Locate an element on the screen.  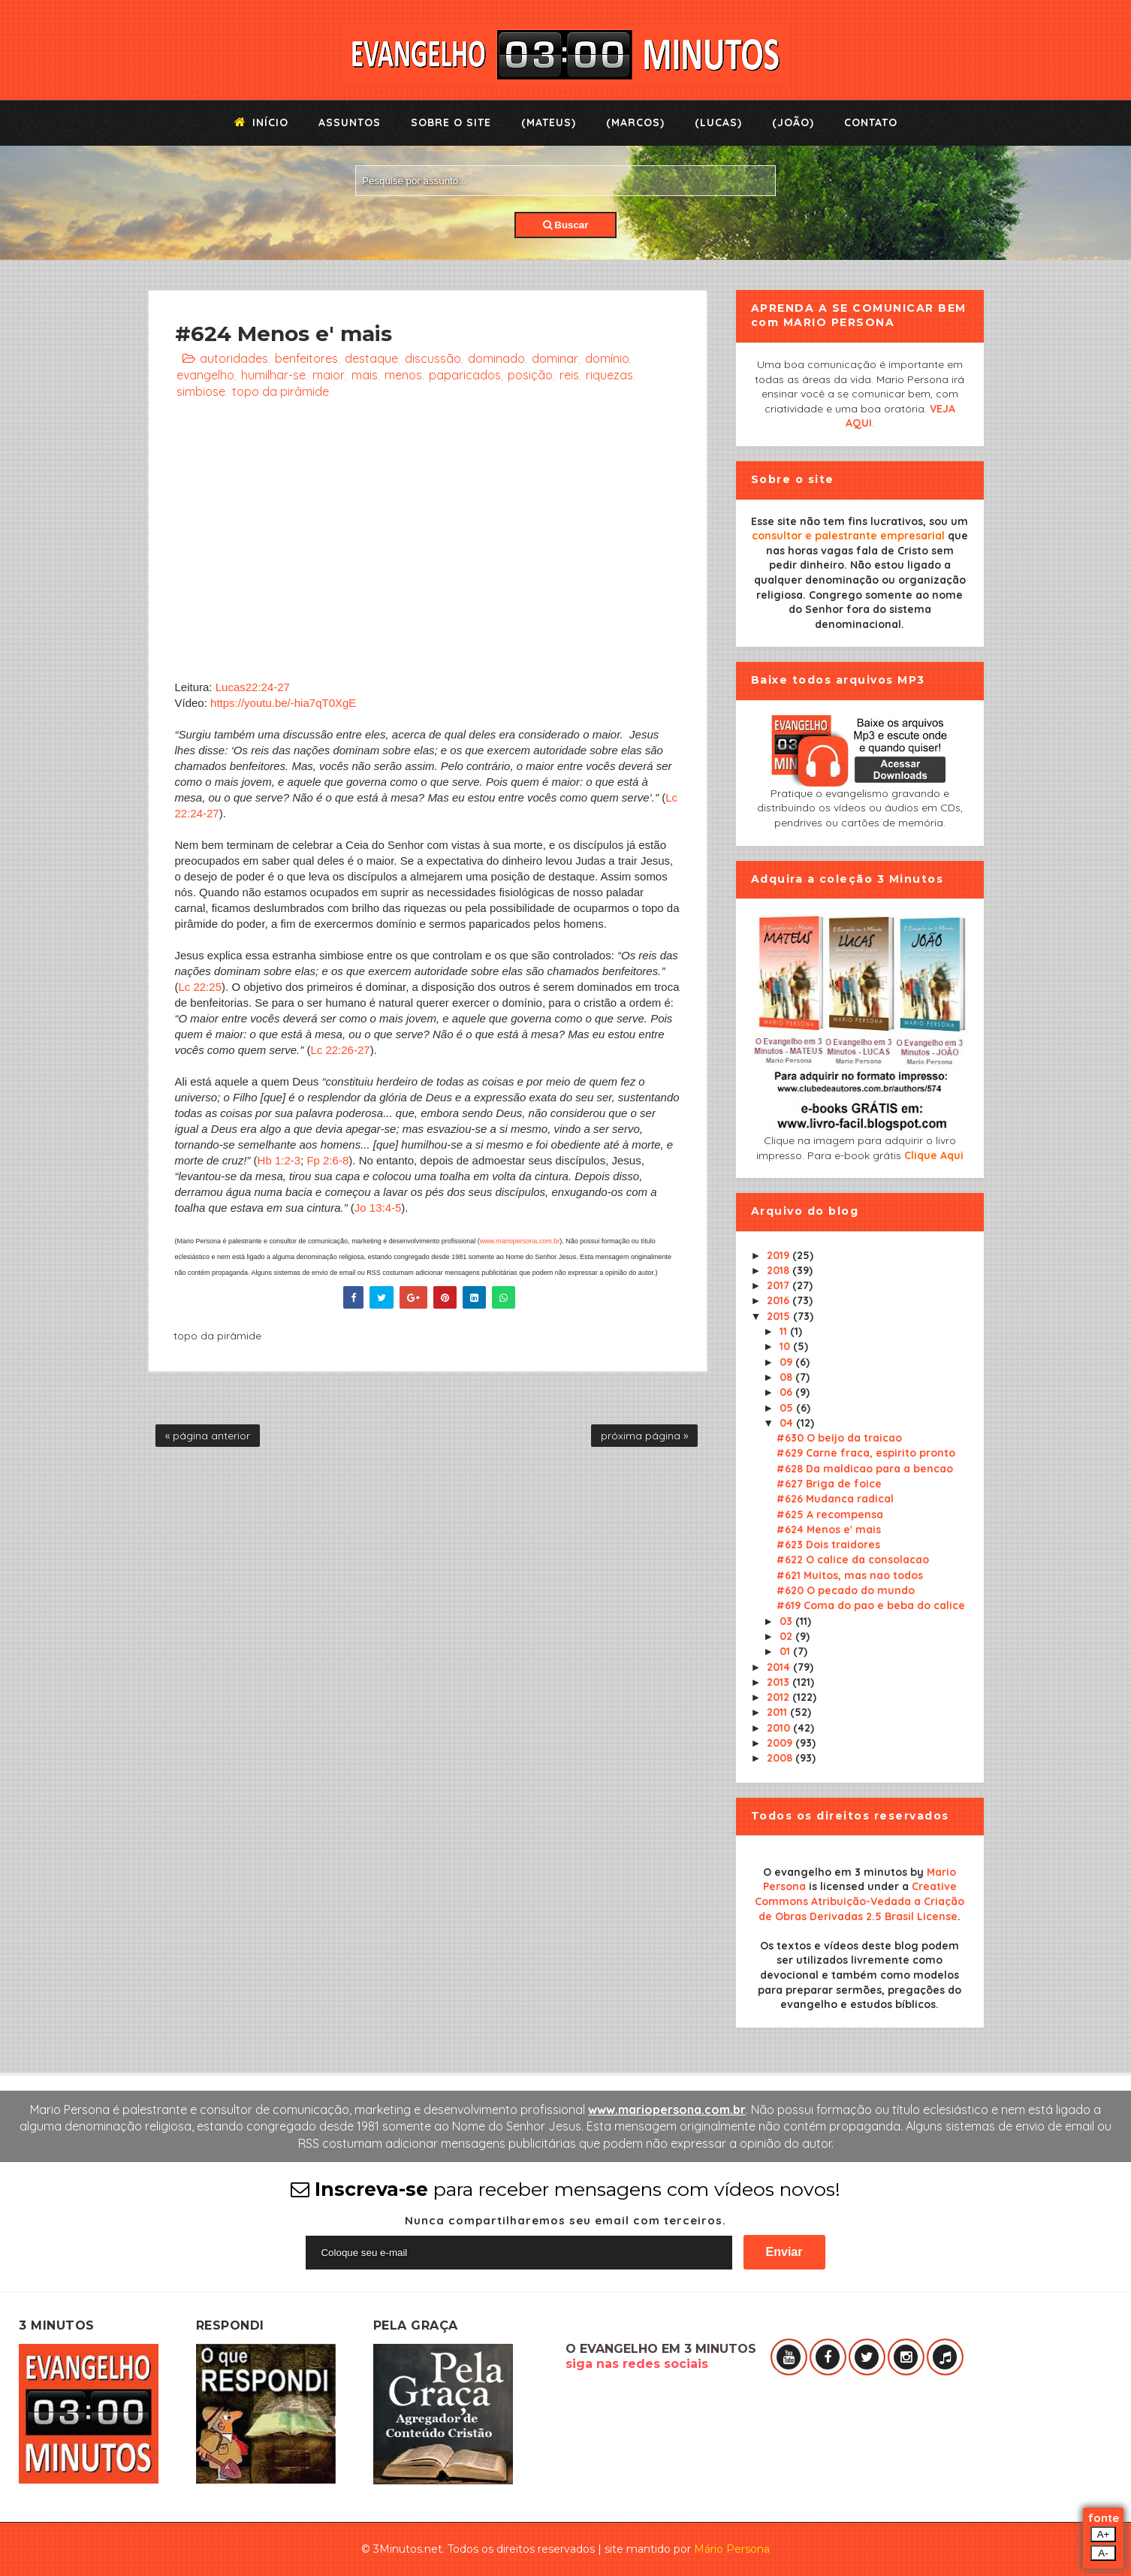
menos is located at coordinates (403, 374).